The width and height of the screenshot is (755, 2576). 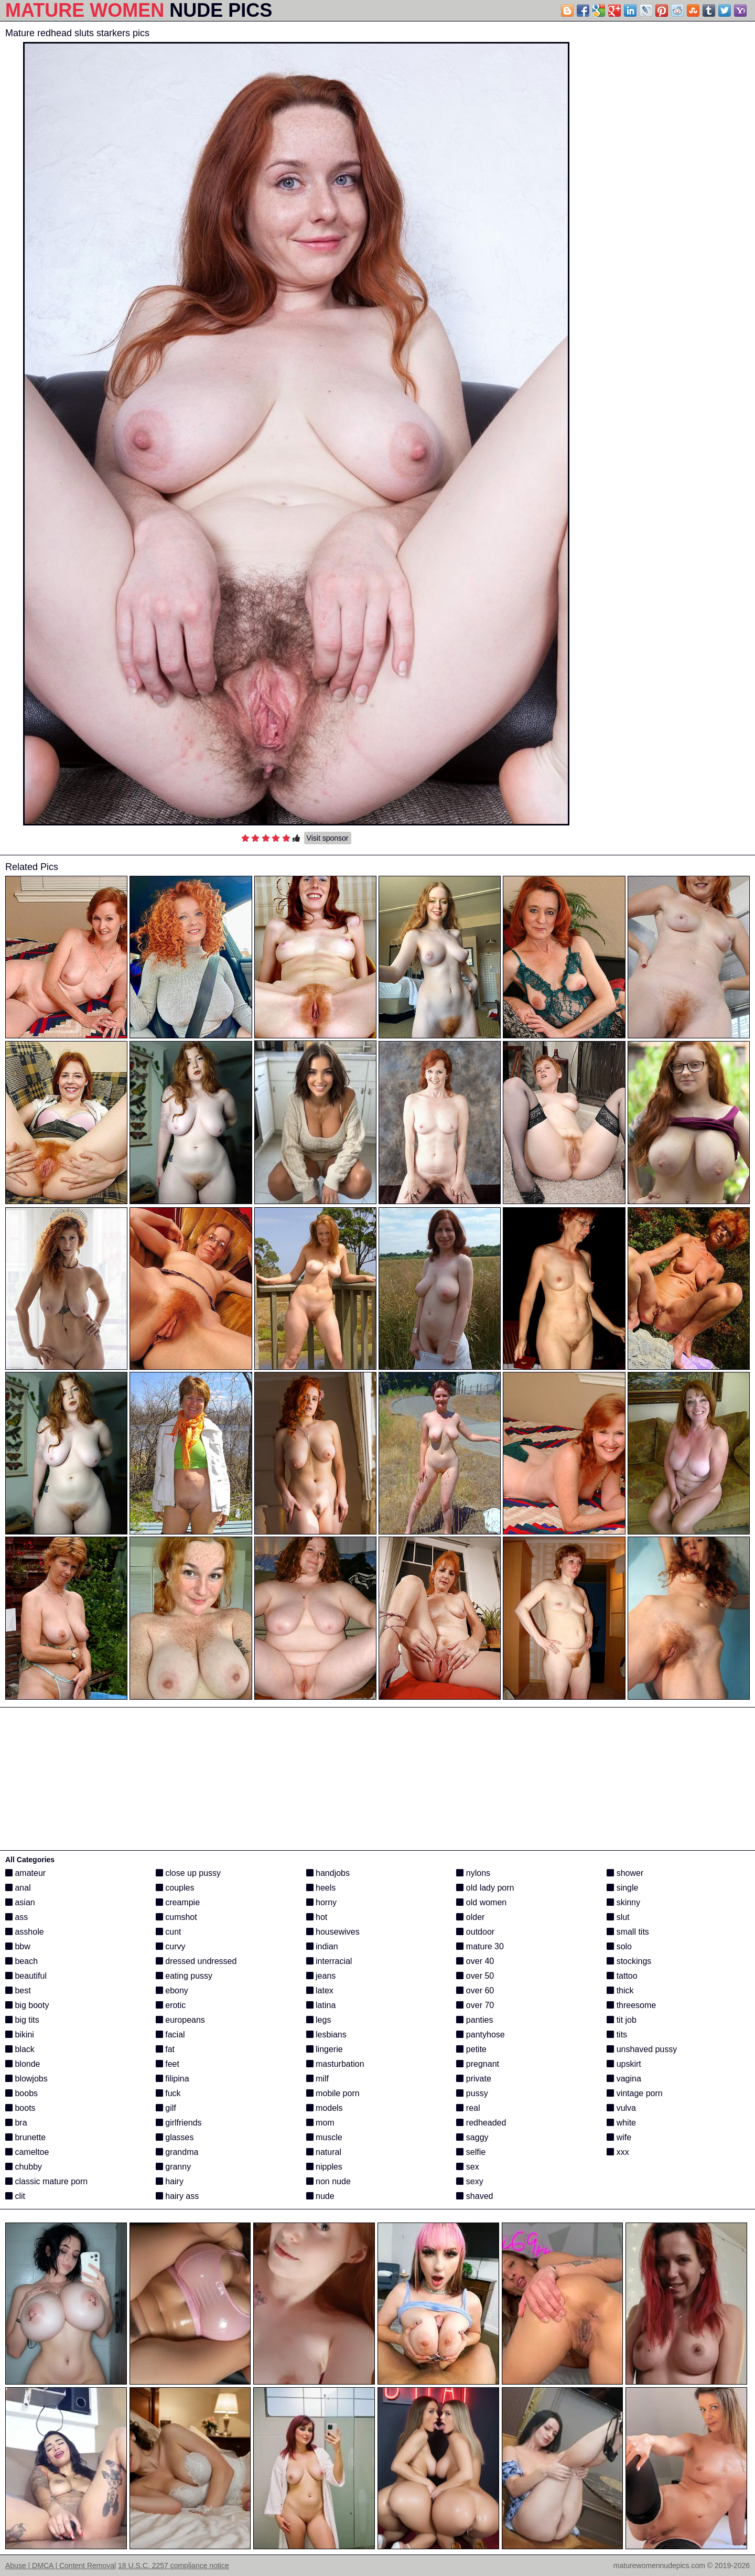 I want to click on saggy, so click(x=472, y=2137).